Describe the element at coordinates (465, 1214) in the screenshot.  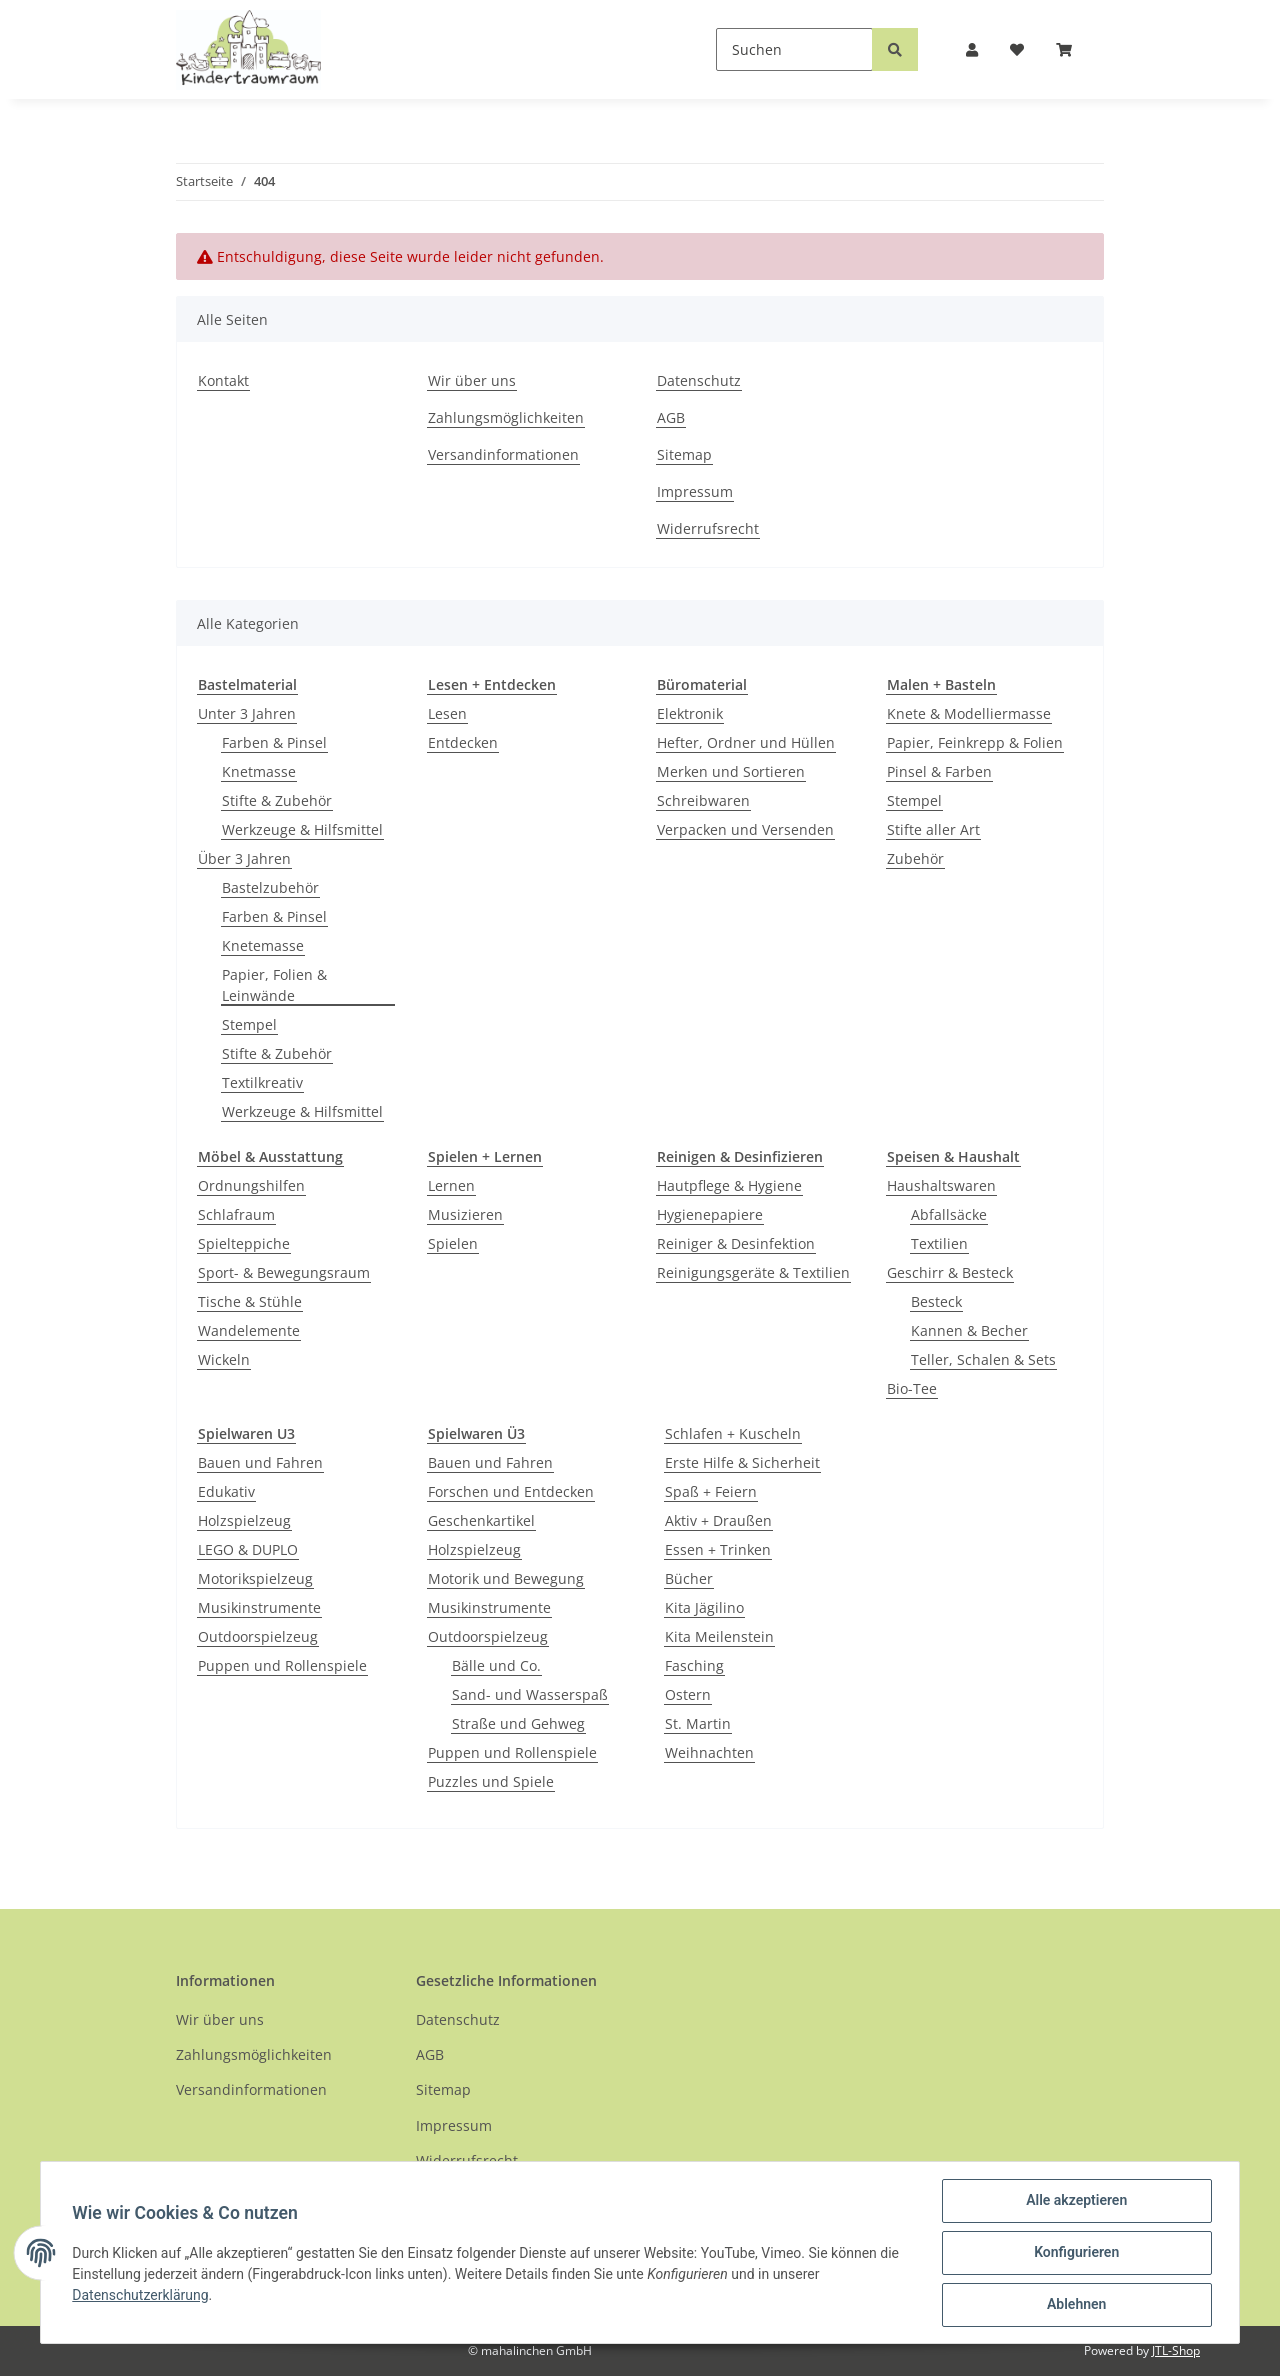
I see `Musizieren` at that location.